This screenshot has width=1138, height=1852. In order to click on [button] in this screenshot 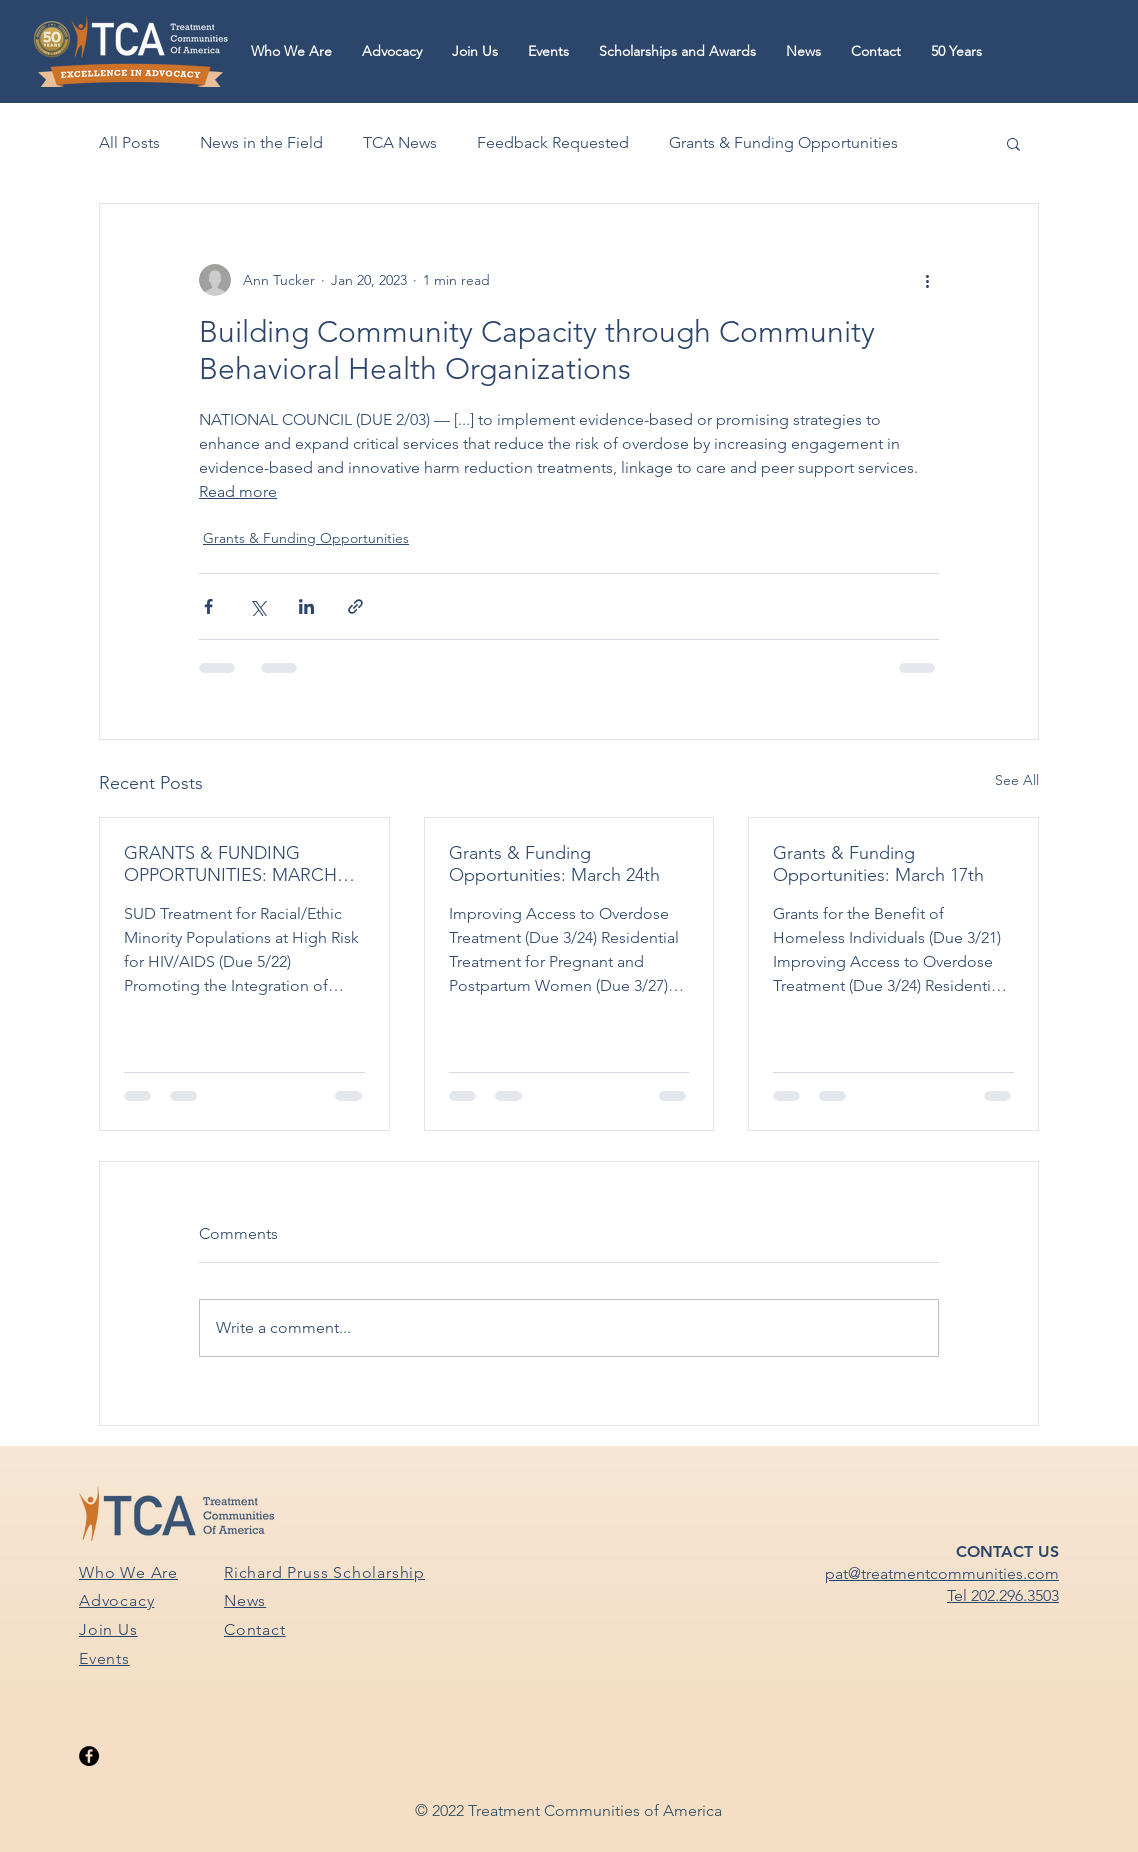, I will do `click(291, 51)`.